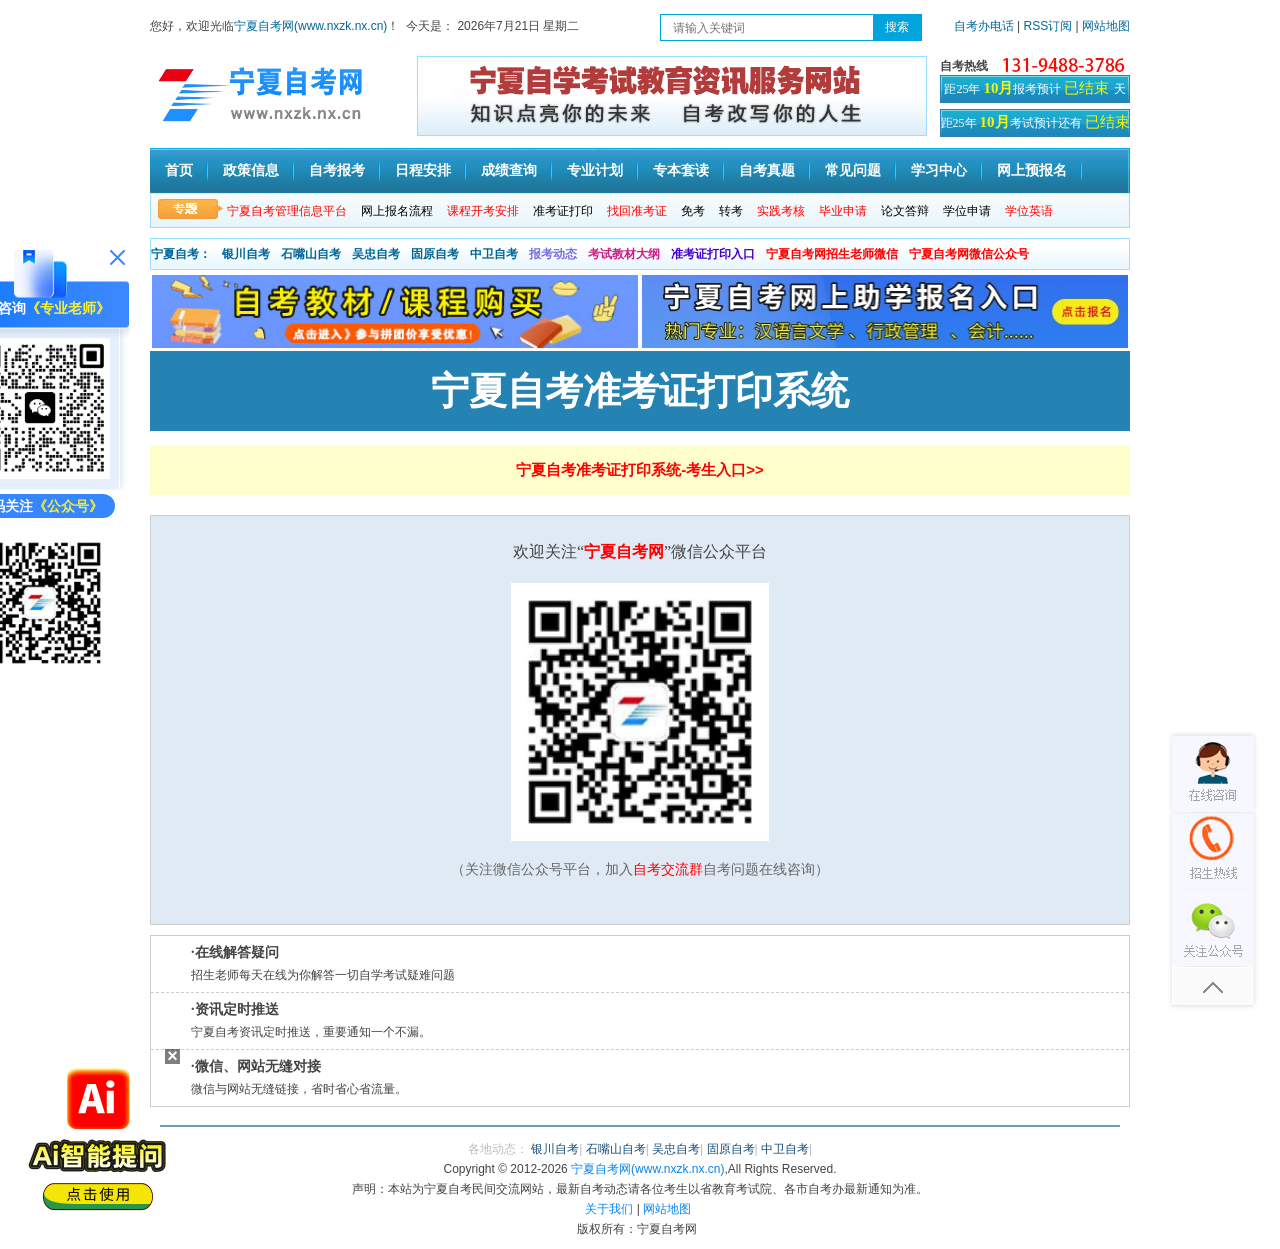 The image size is (1280, 1249). Describe the element at coordinates (681, 170) in the screenshot. I see `专本套读` at that location.